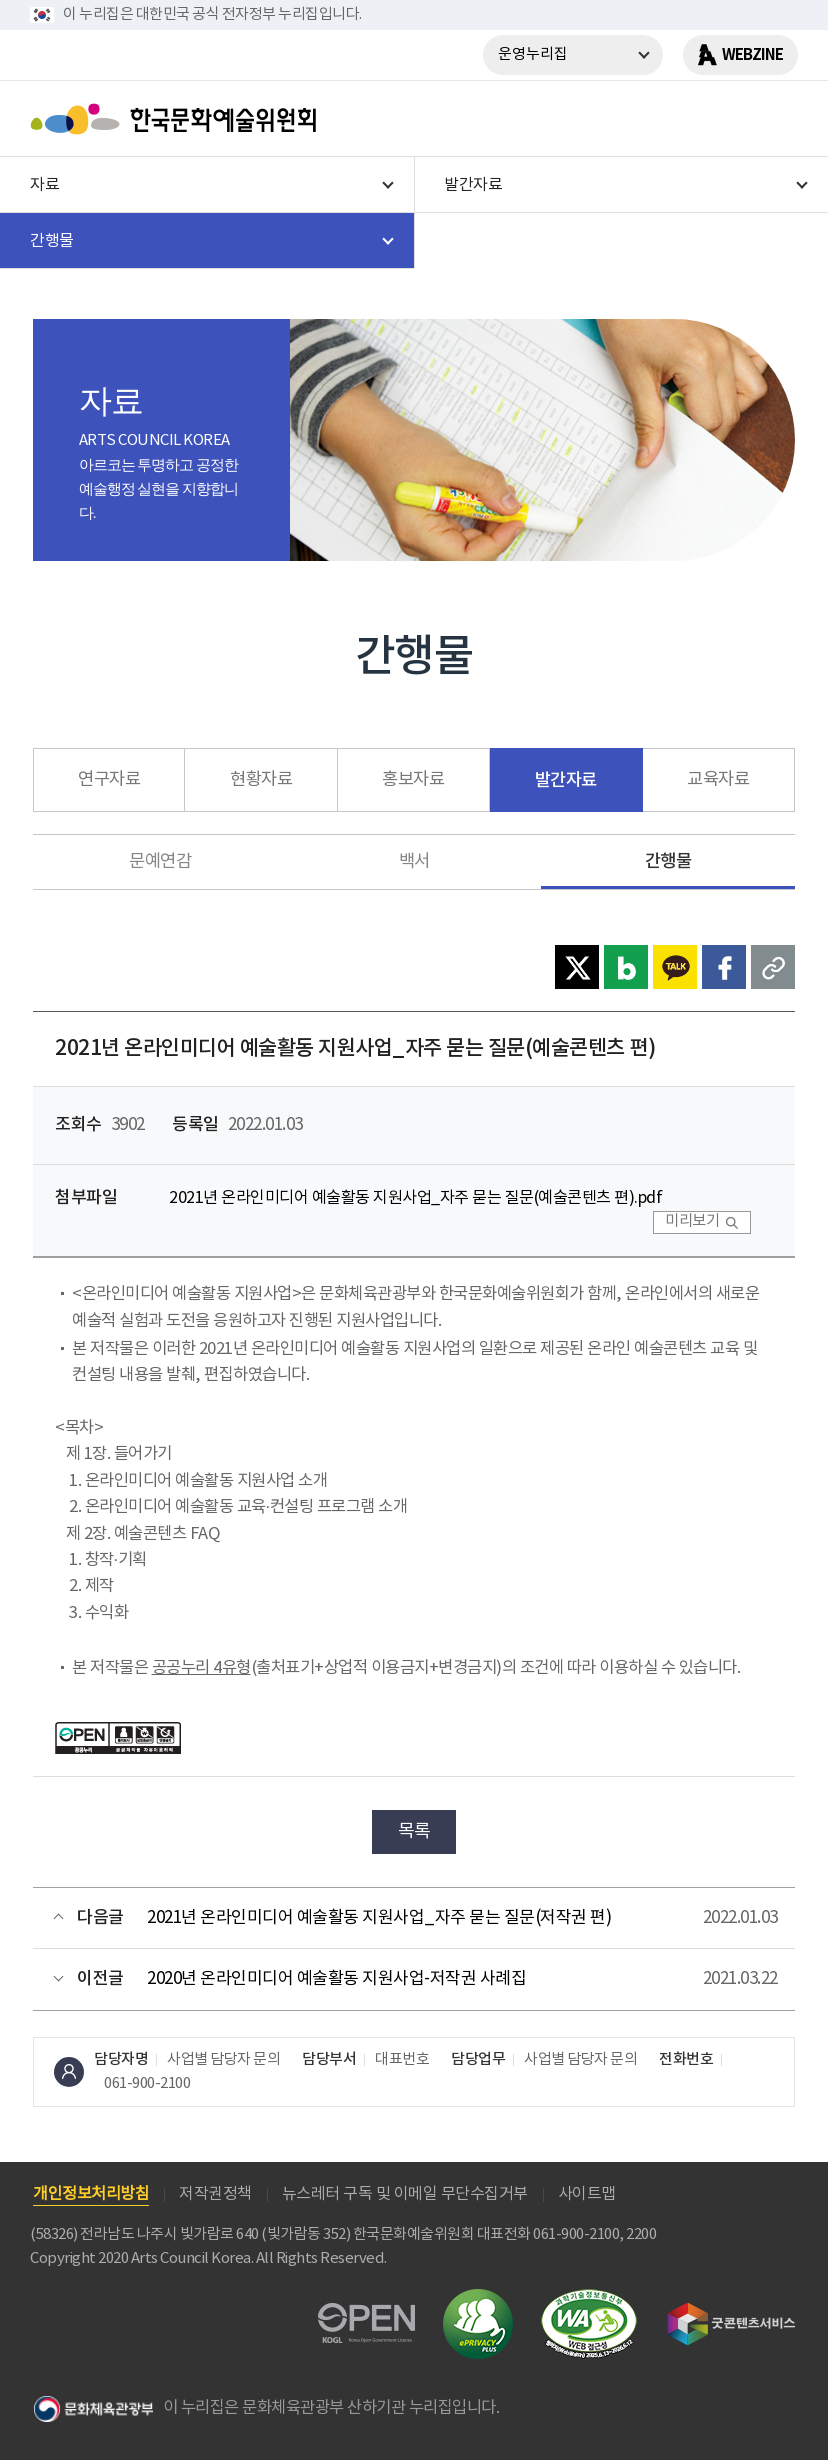  Describe the element at coordinates (775, 119) in the screenshot. I see `메뉴열기` at that location.